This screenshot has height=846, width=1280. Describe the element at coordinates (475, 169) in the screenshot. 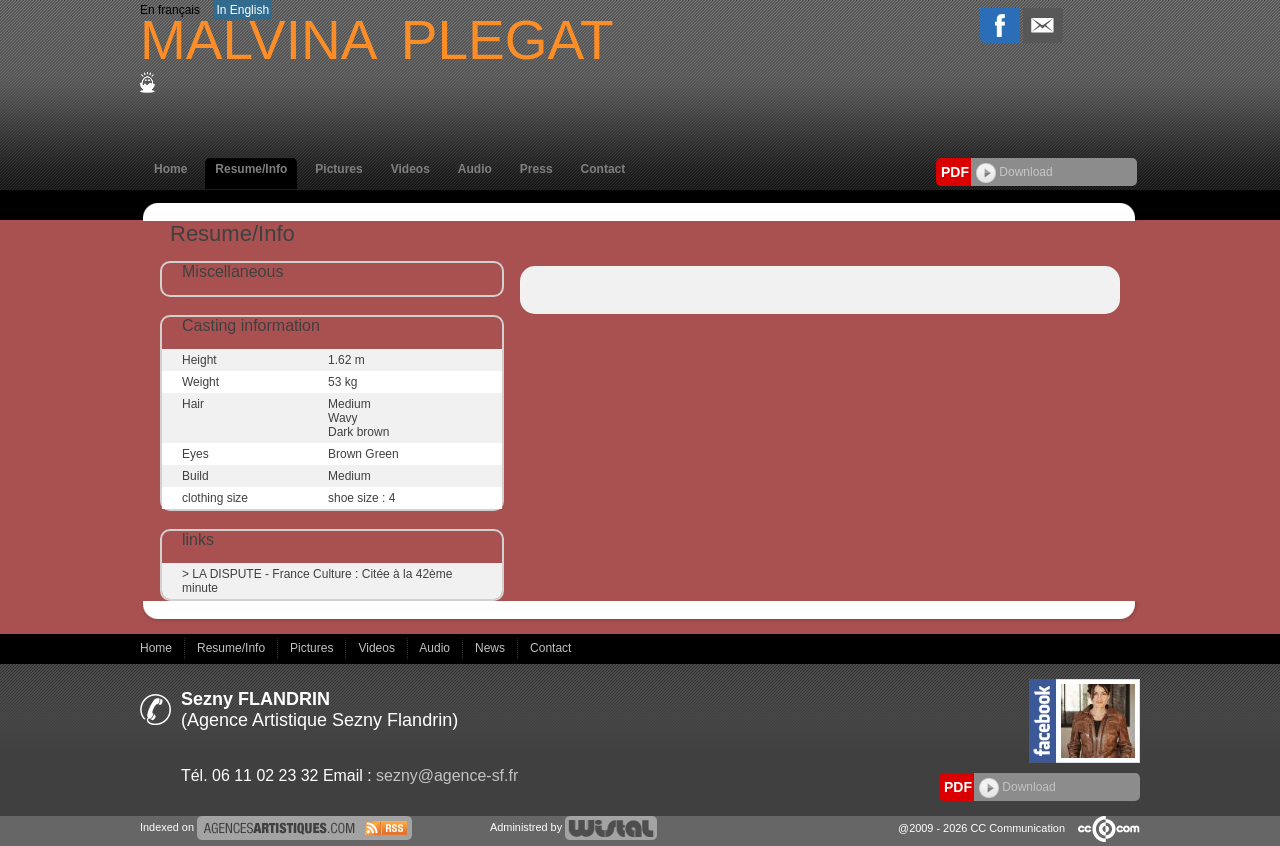

I see `Audio` at that location.